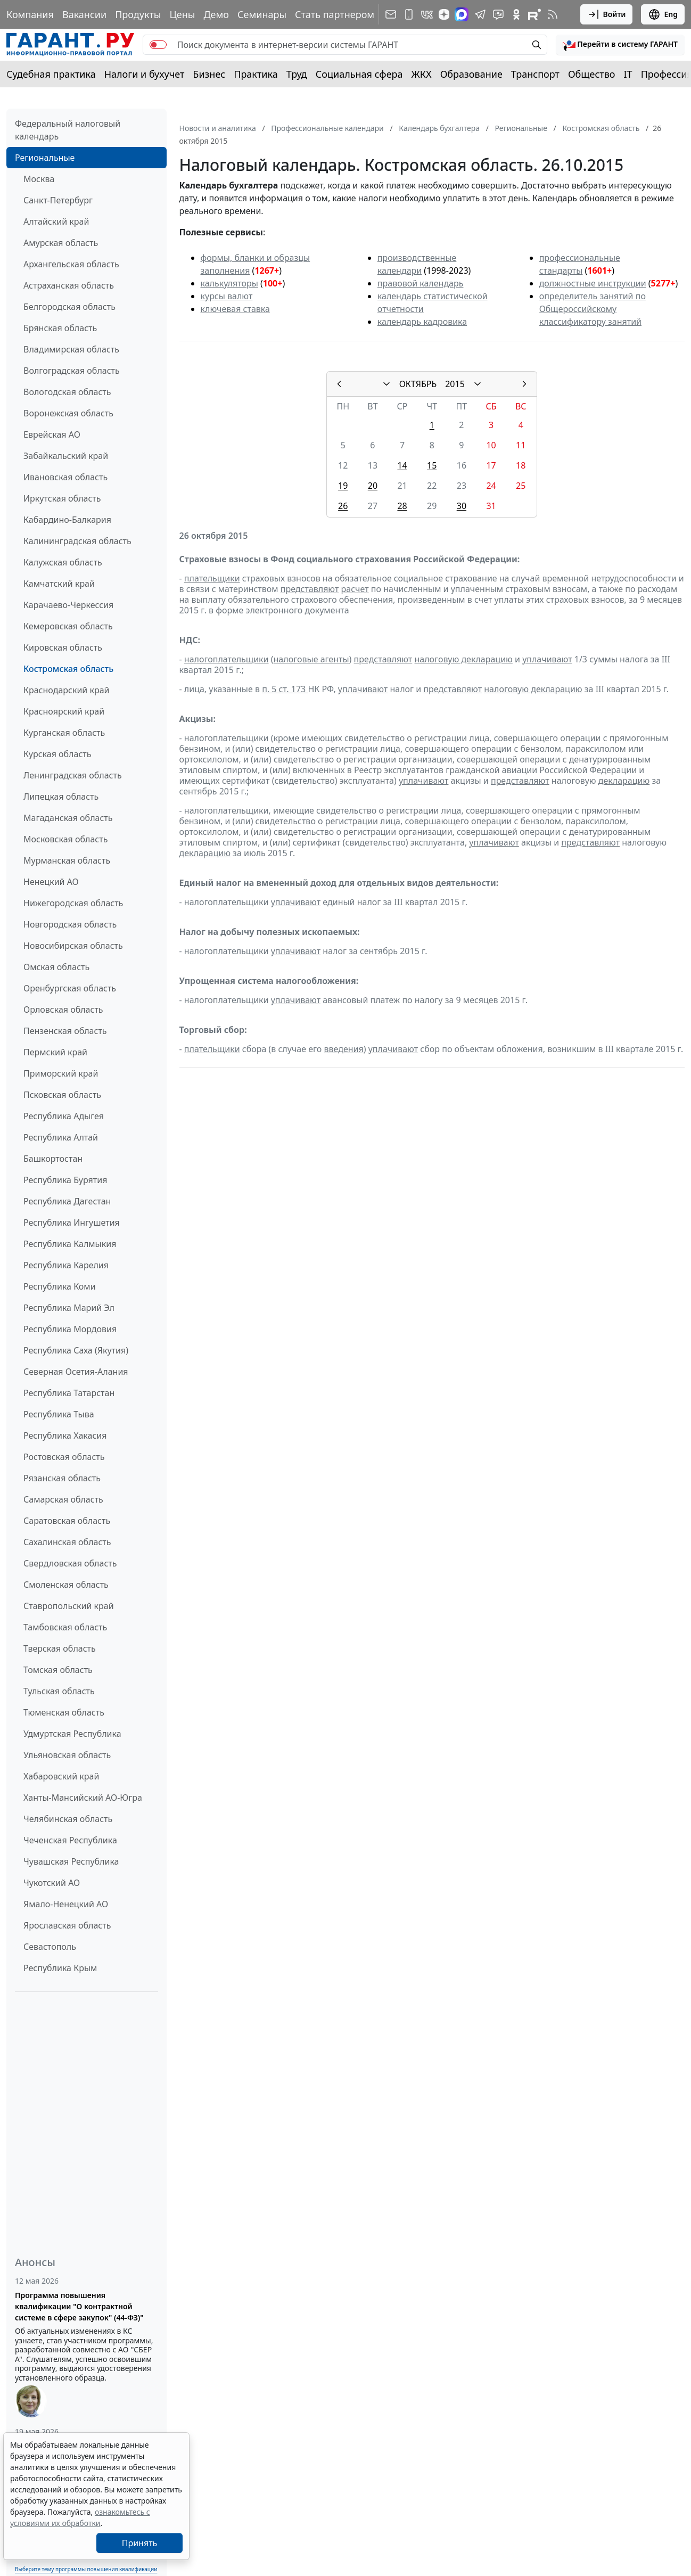 Image resolution: width=691 pixels, height=2576 pixels. Describe the element at coordinates (344, 1049) in the screenshot. I see `введения` at that location.